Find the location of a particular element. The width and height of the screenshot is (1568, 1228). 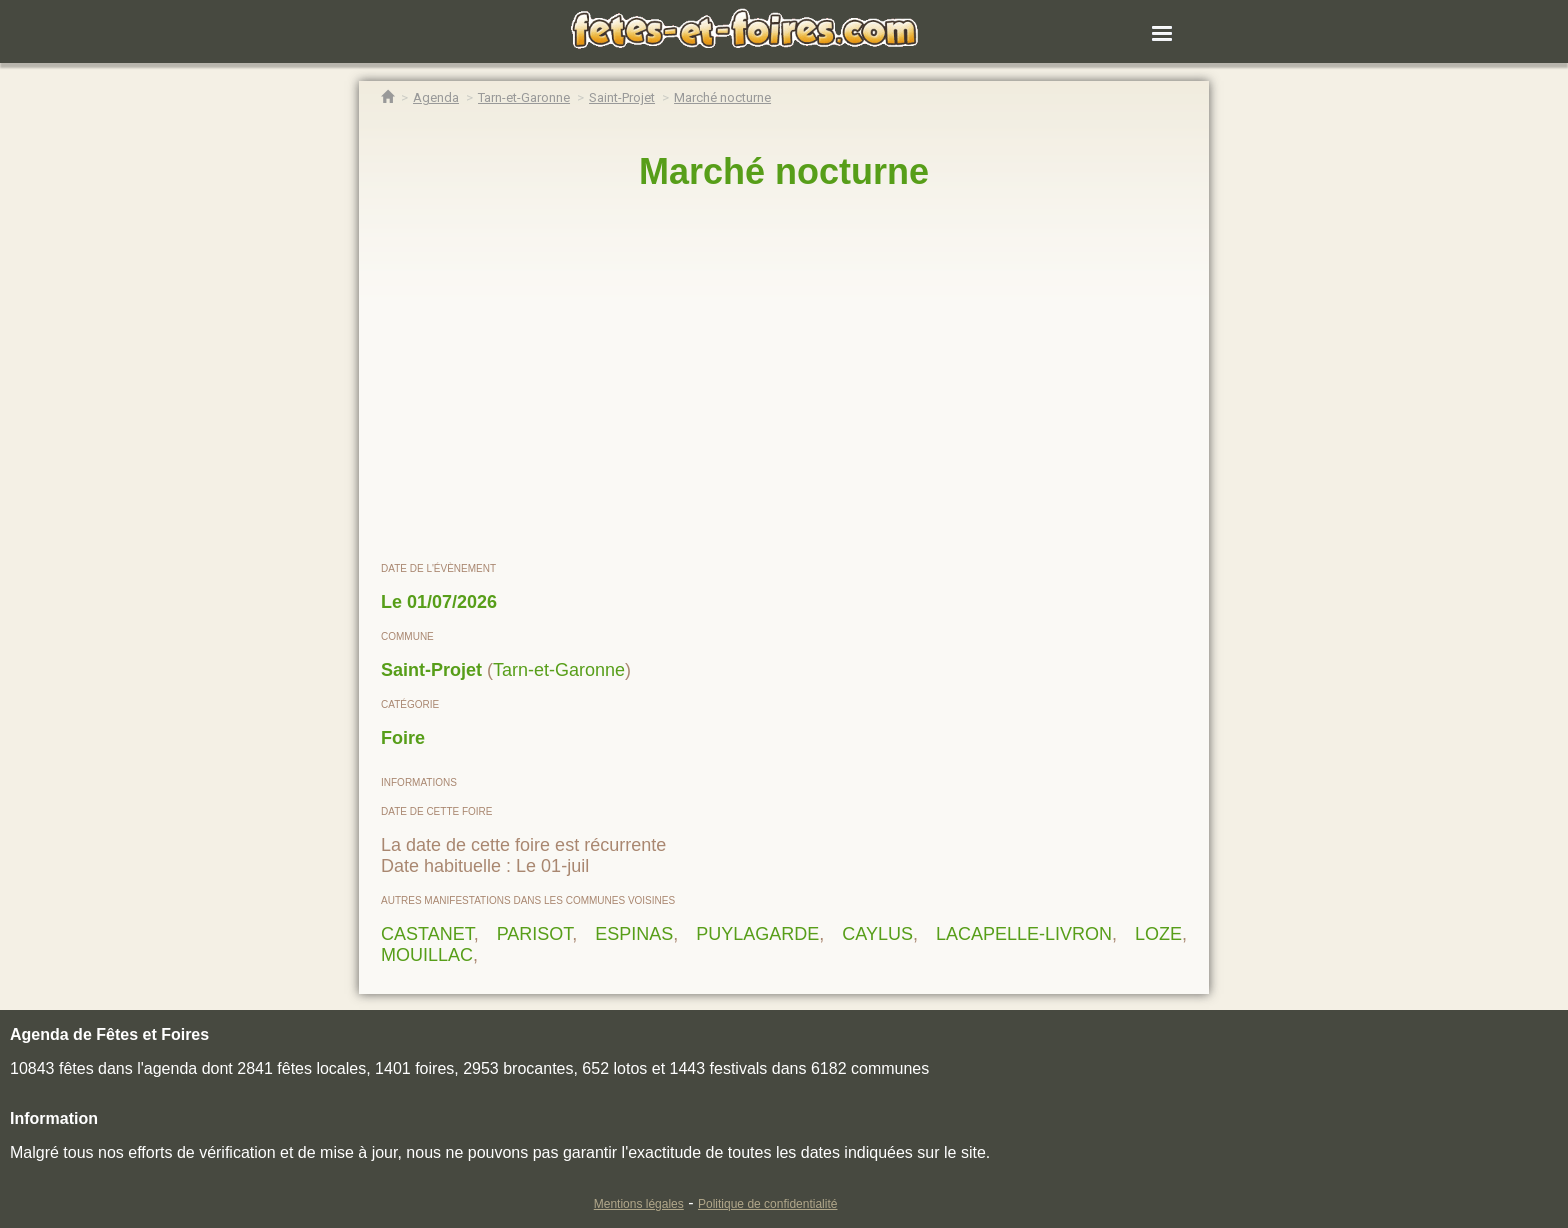

PARISOT is located at coordinates (535, 934).